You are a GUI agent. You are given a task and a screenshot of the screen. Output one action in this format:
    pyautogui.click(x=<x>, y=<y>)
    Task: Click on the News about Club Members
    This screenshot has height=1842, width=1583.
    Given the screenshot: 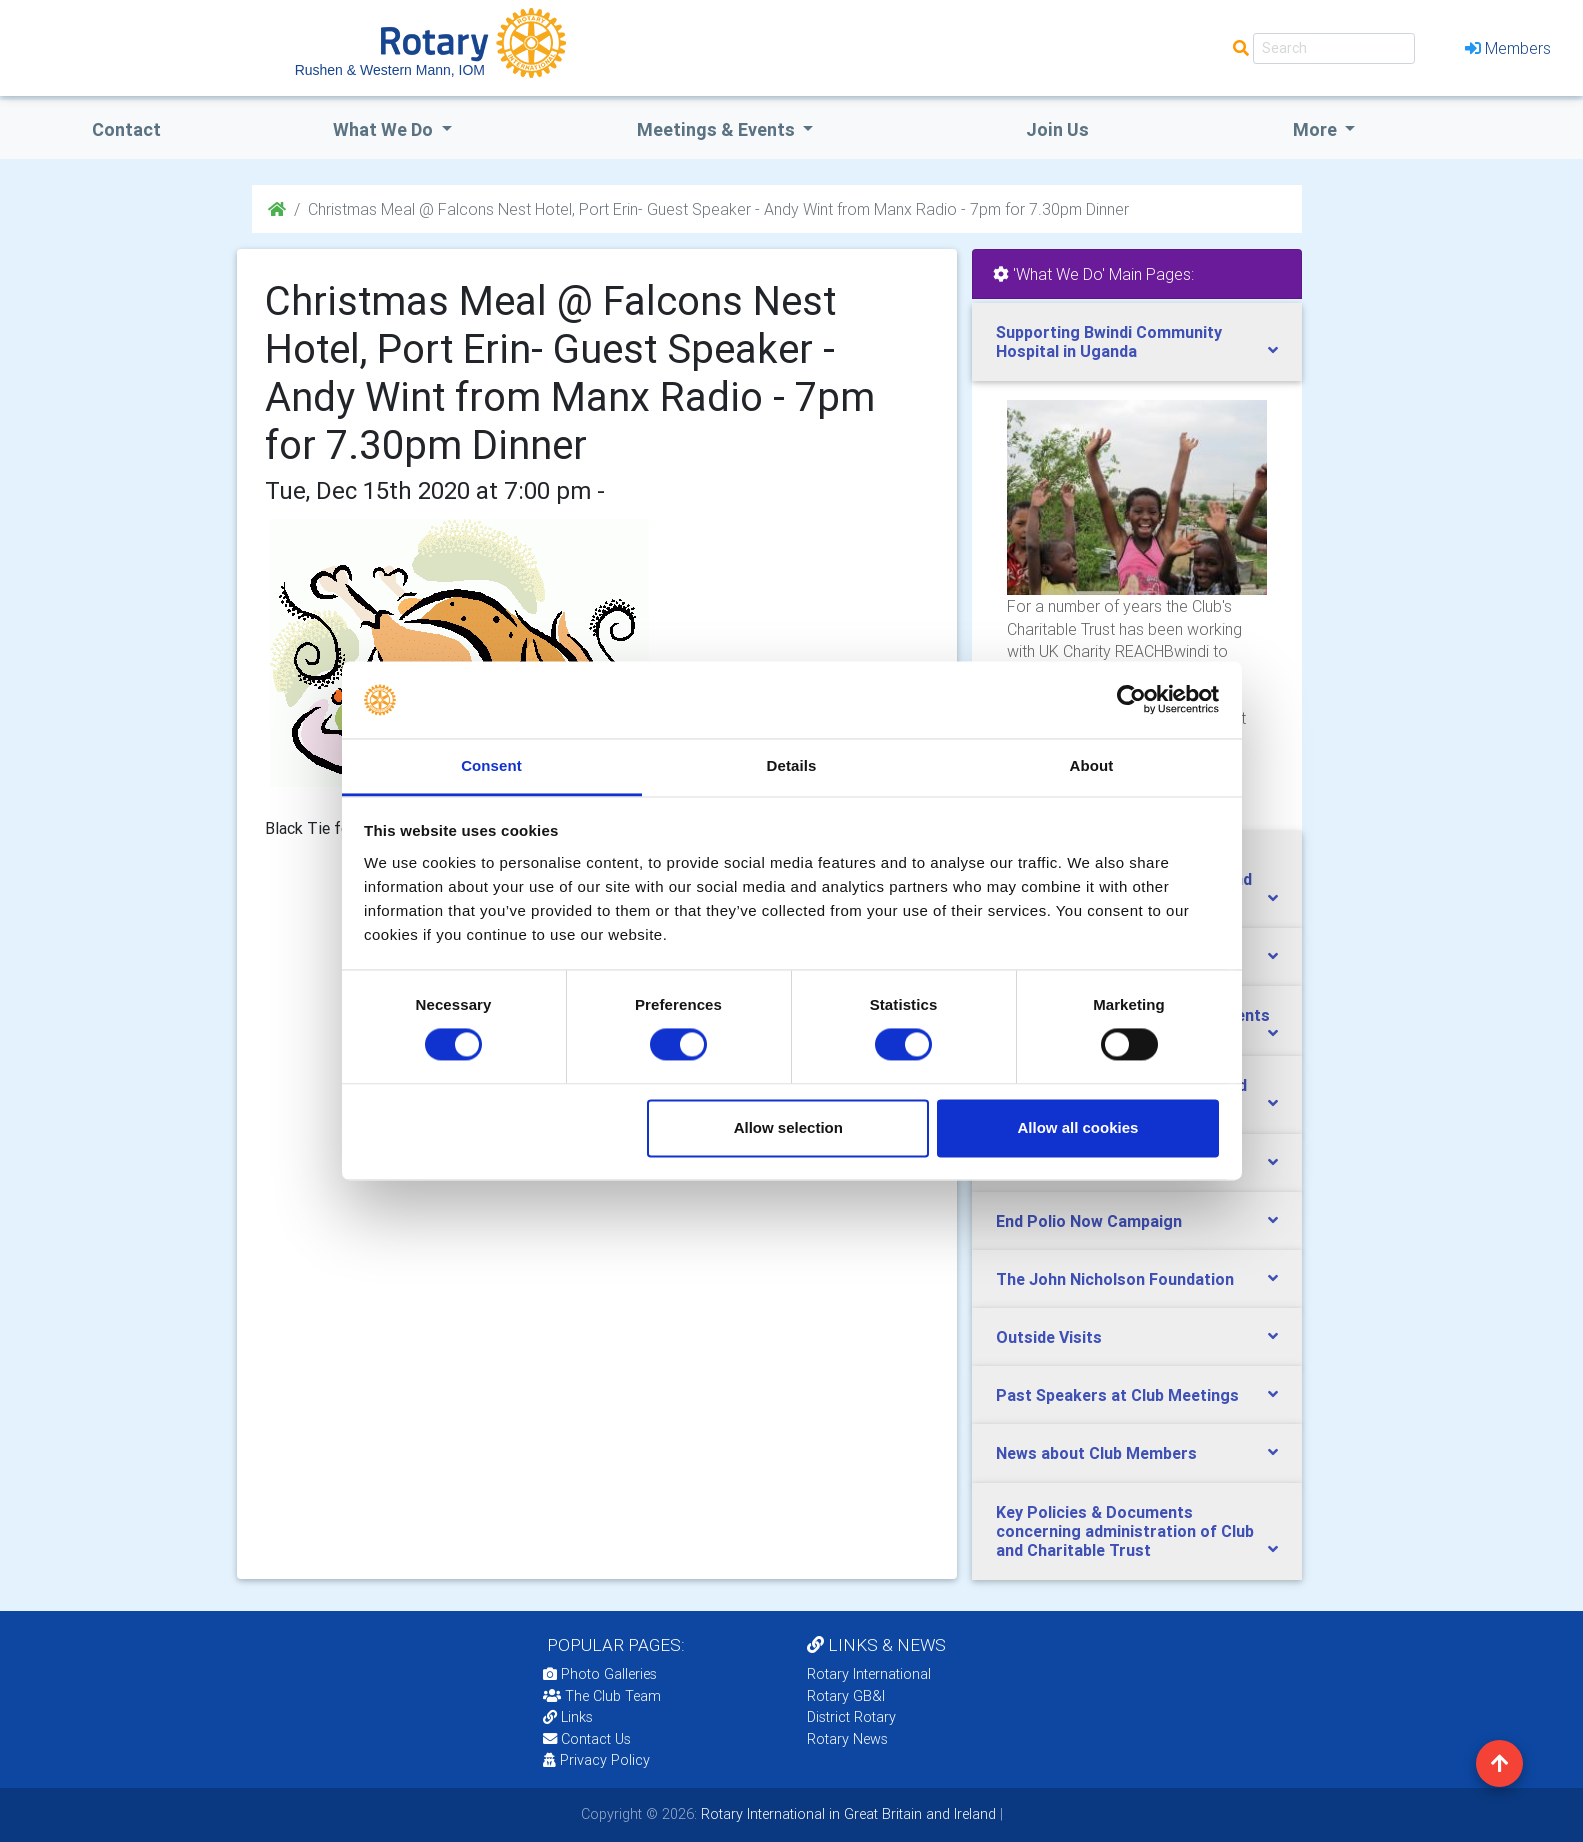 What is the action you would take?
    pyautogui.click(x=1096, y=1453)
    